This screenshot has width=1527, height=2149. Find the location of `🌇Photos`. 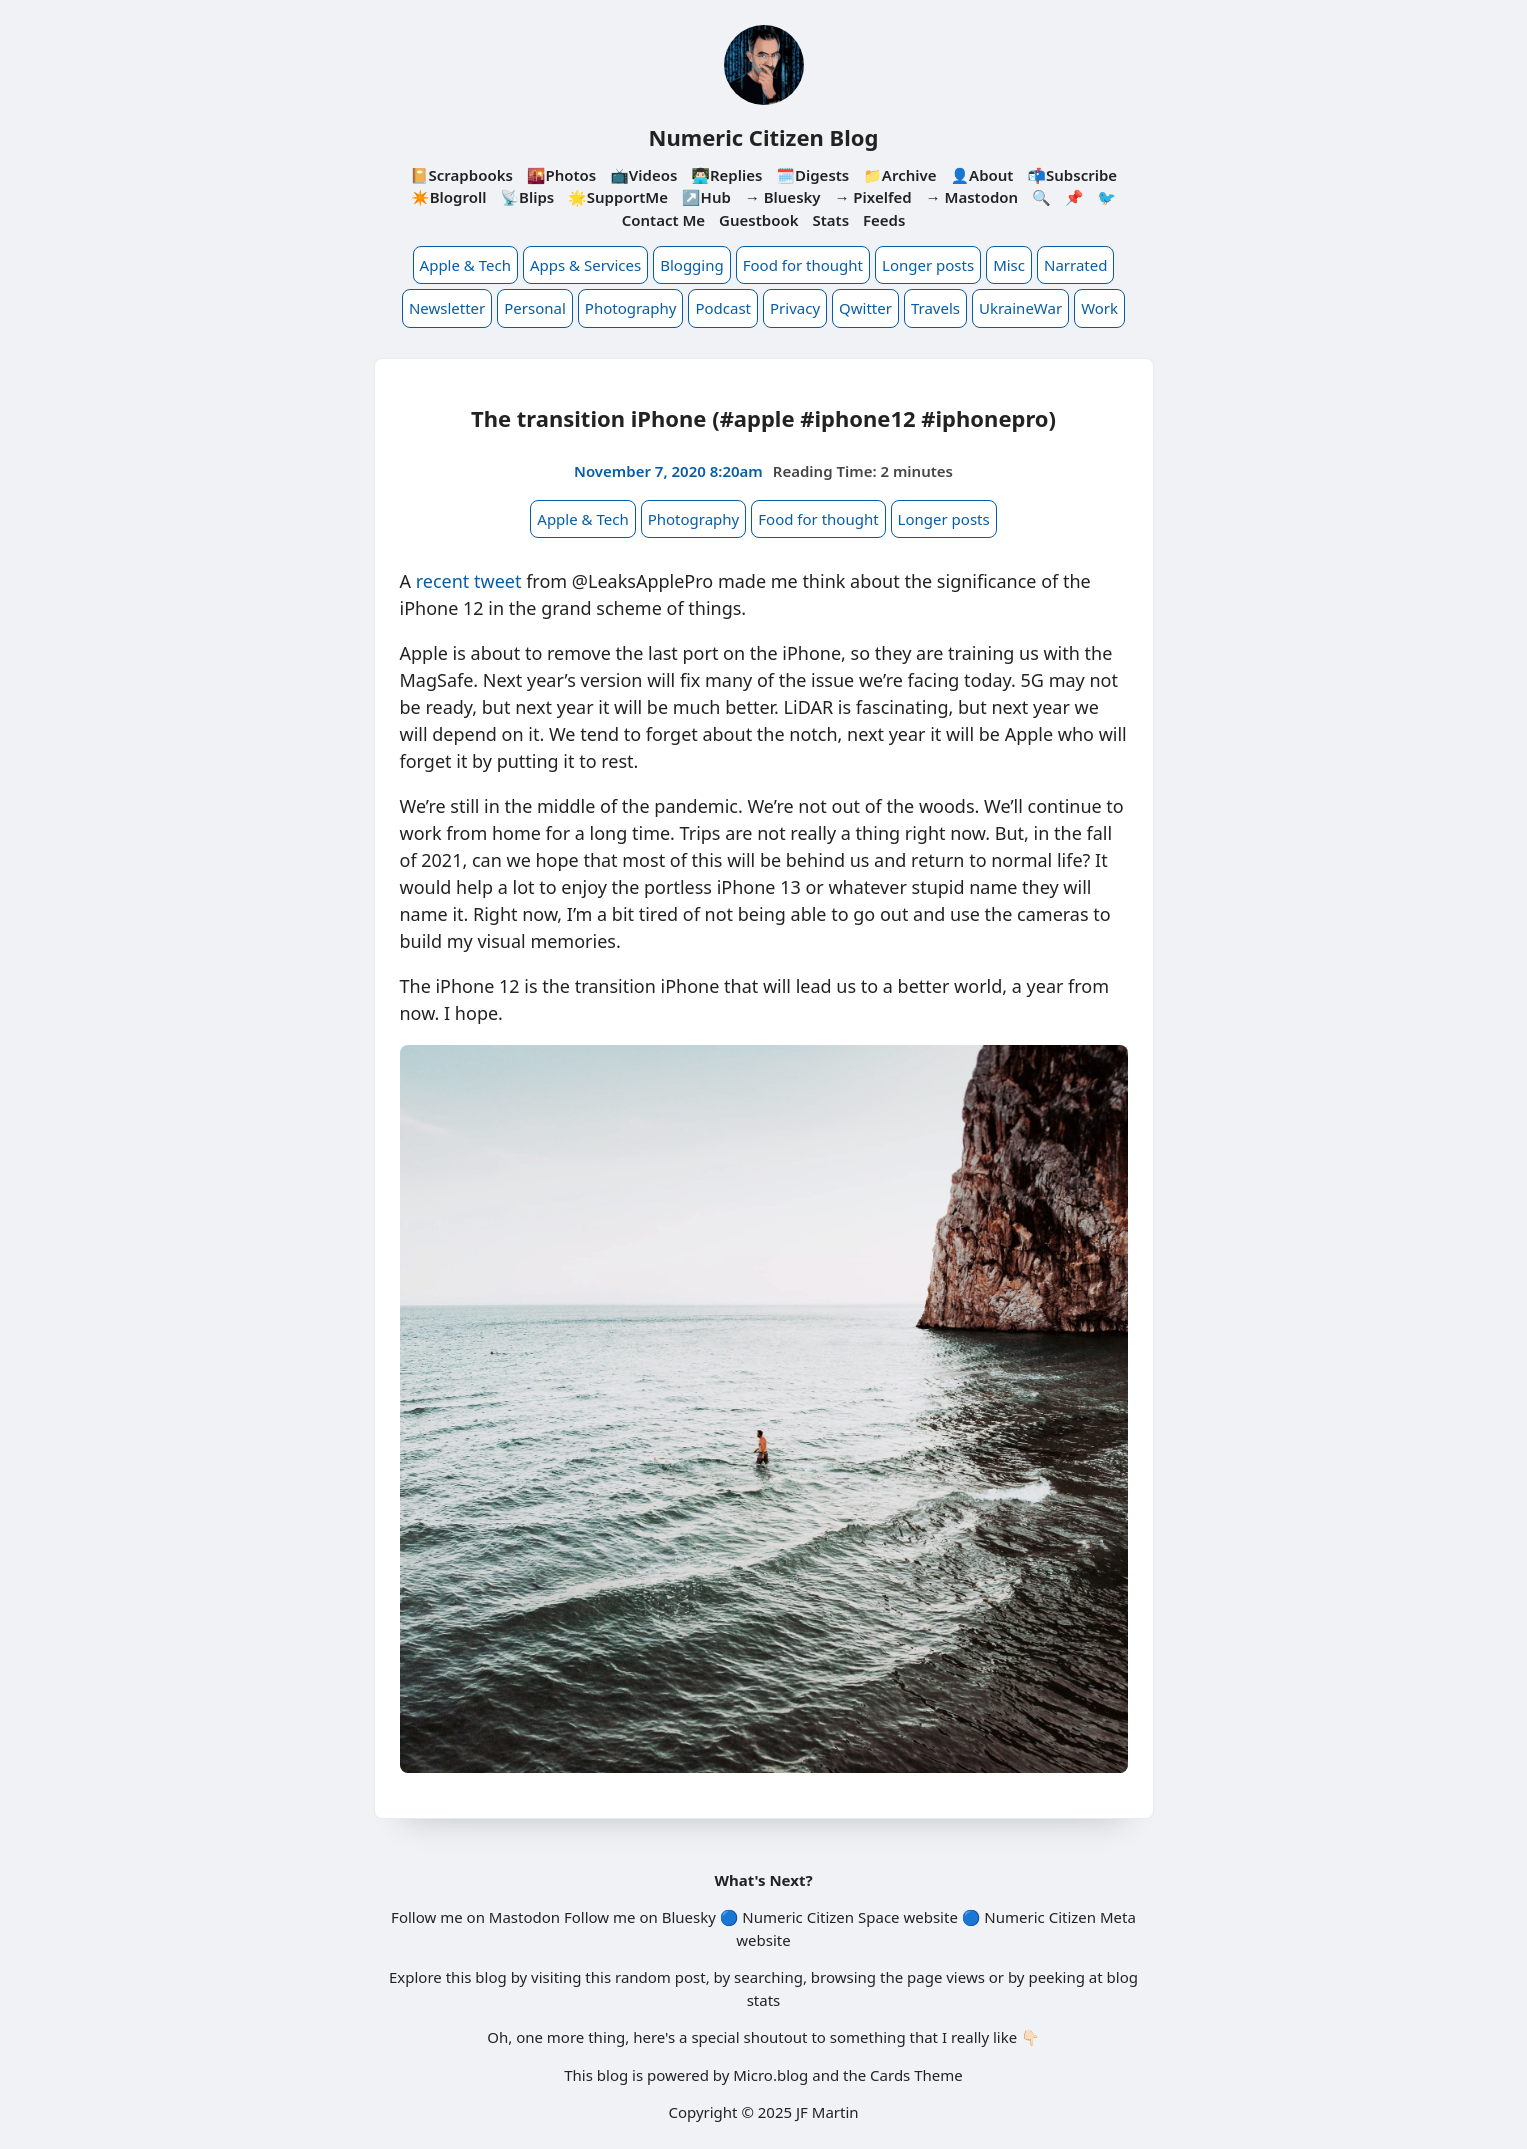

🌇Photos is located at coordinates (561, 175).